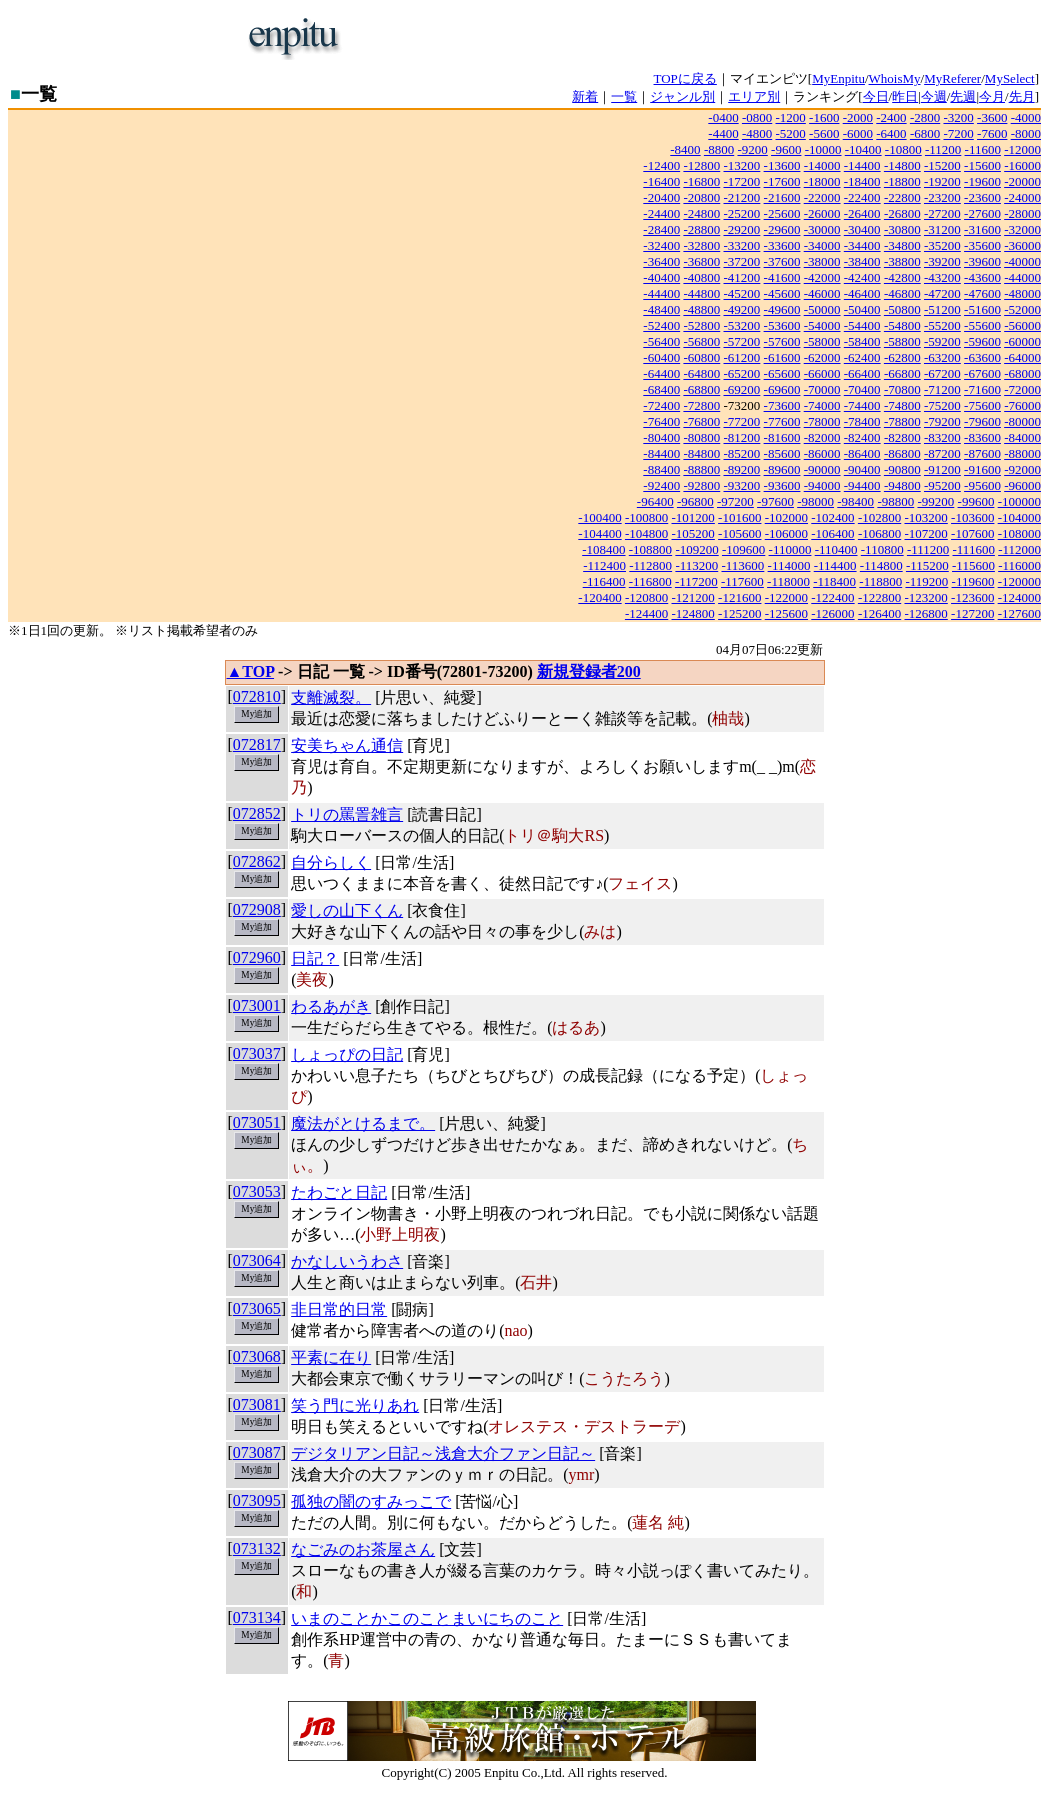  What do you see at coordinates (942, 357) in the screenshot?
I see `-63200` at bounding box center [942, 357].